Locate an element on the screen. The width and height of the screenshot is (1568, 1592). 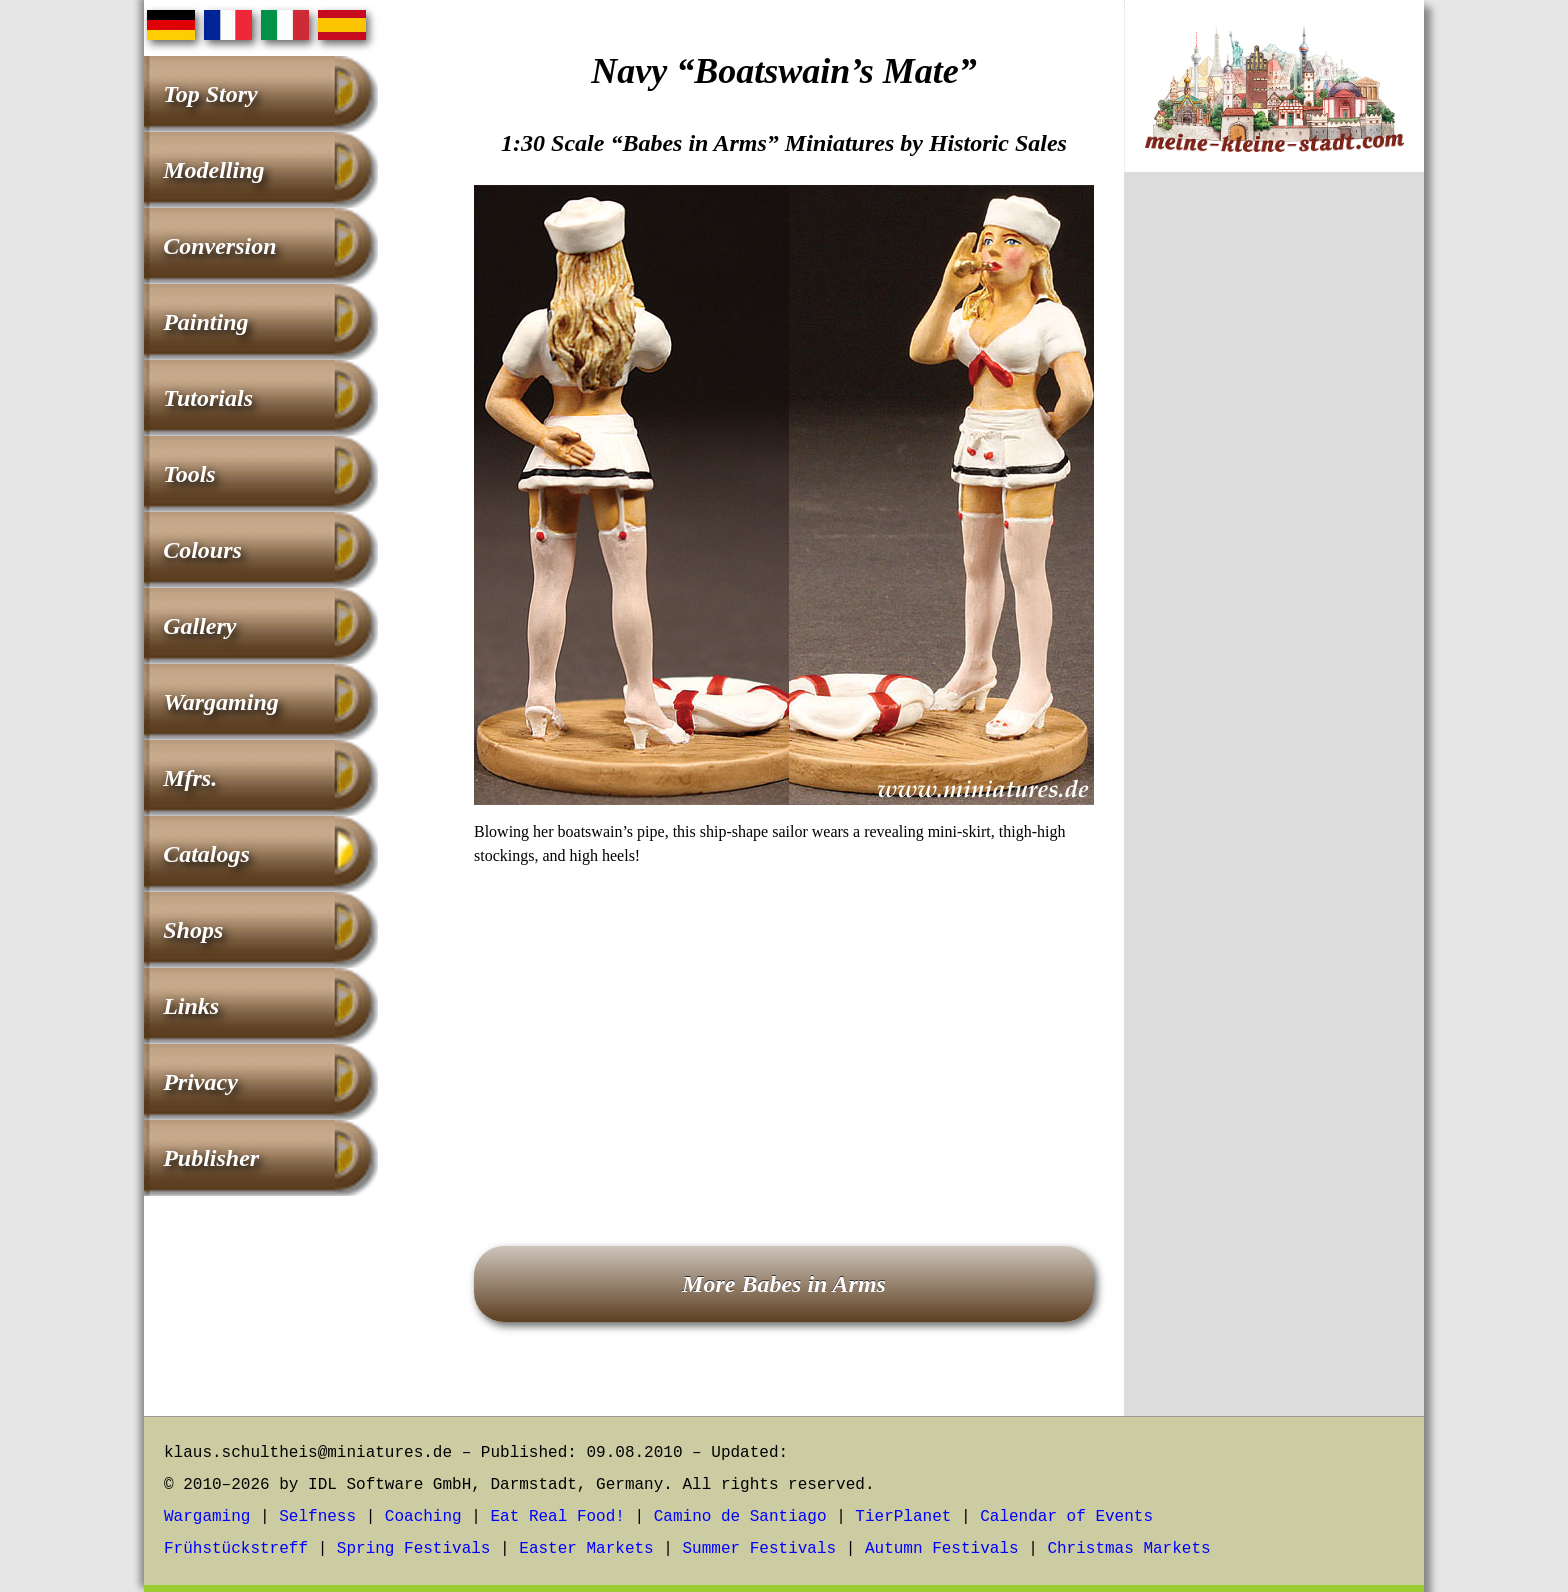
Catalogs is located at coordinates (206, 854).